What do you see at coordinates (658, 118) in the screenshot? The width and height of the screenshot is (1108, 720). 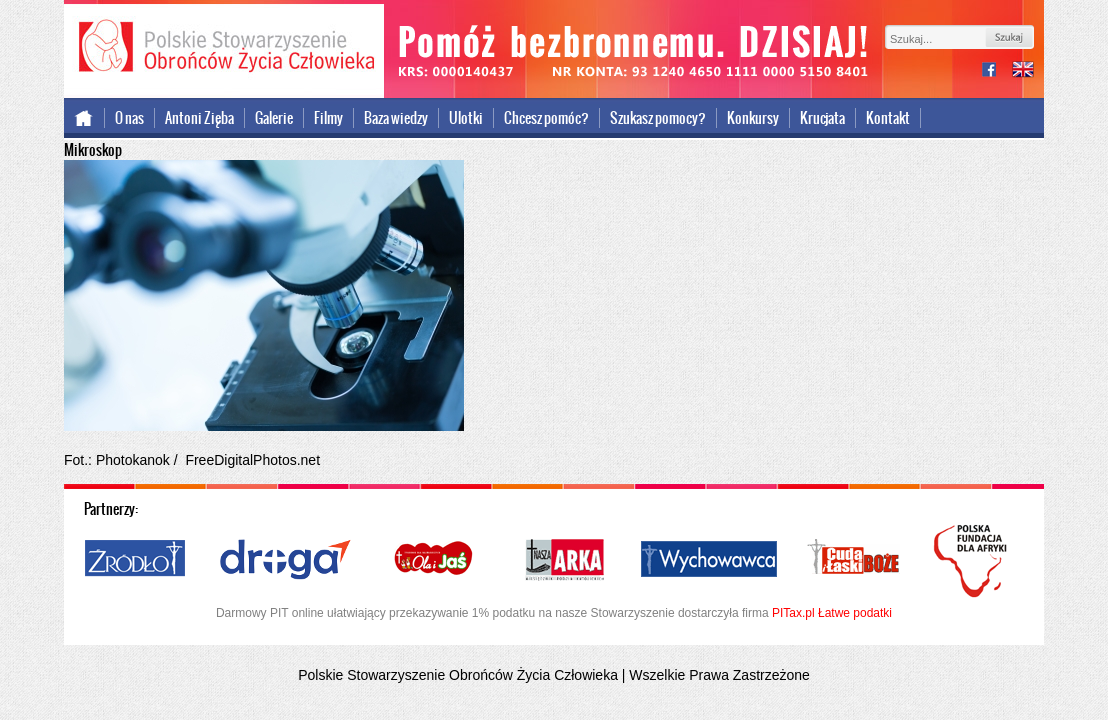 I see `Szukasz pomocy?` at bounding box center [658, 118].